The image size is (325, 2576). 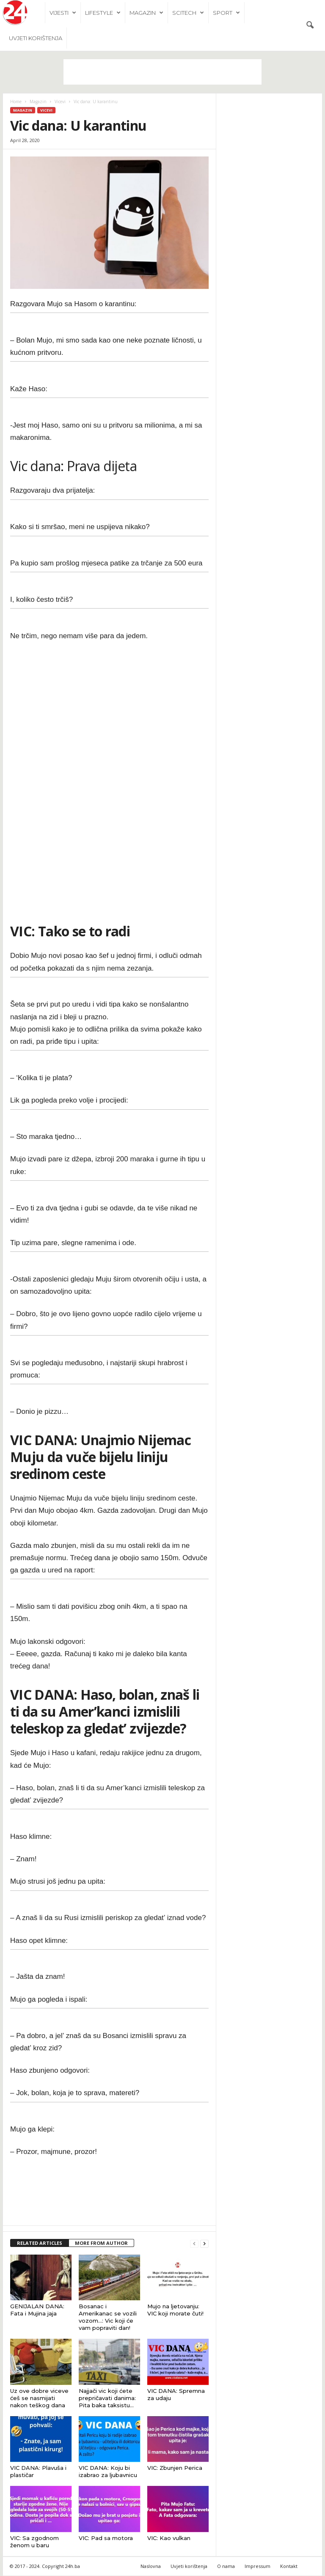 I want to click on VIC: Sa zgodnom ženom u baru, so click(x=34, y=2542).